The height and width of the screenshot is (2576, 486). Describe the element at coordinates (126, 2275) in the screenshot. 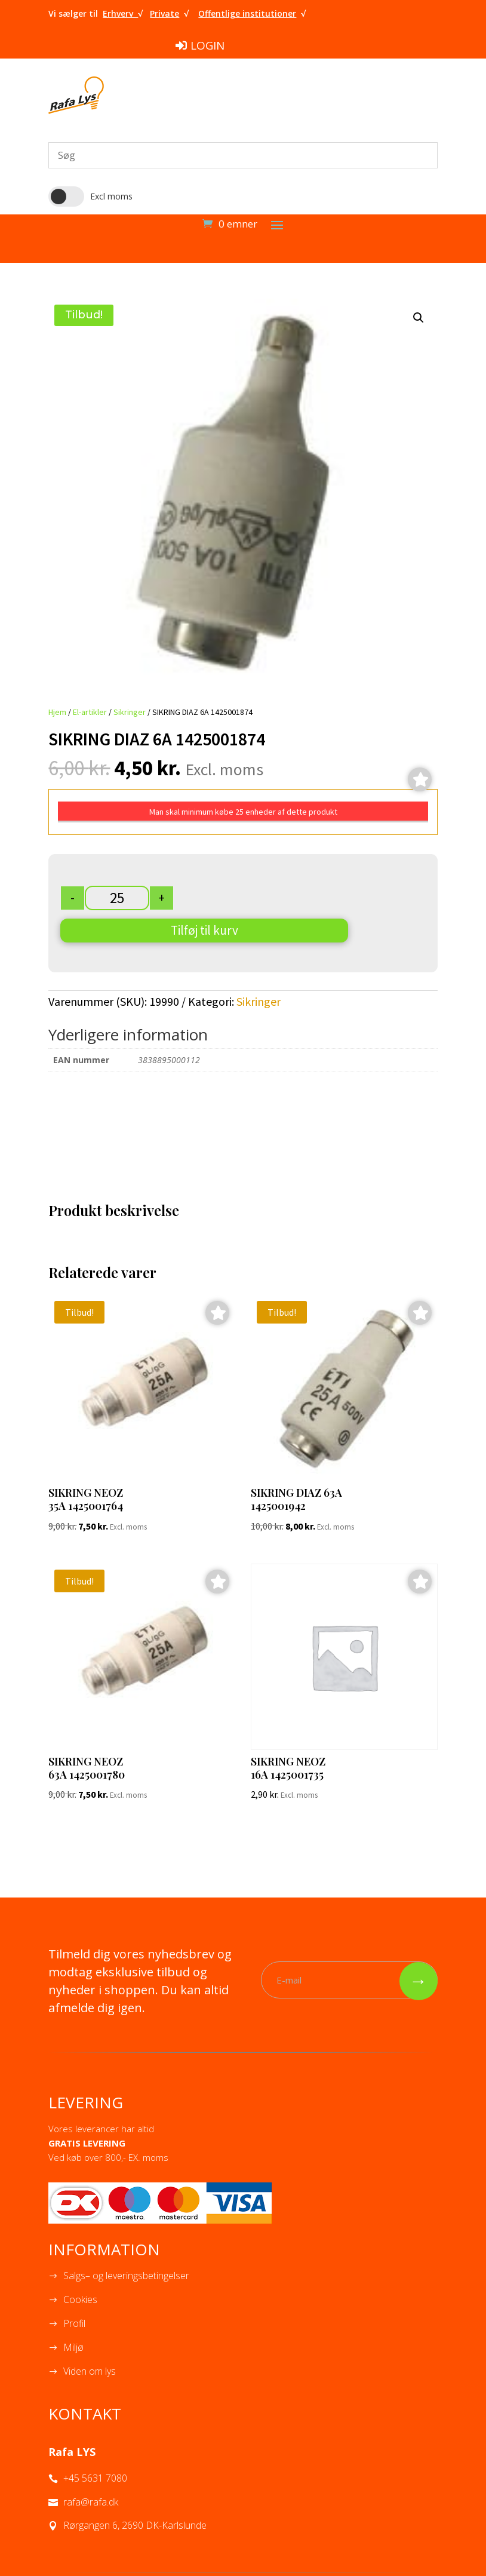

I see `Salgs– og leveringsbetingelser` at that location.